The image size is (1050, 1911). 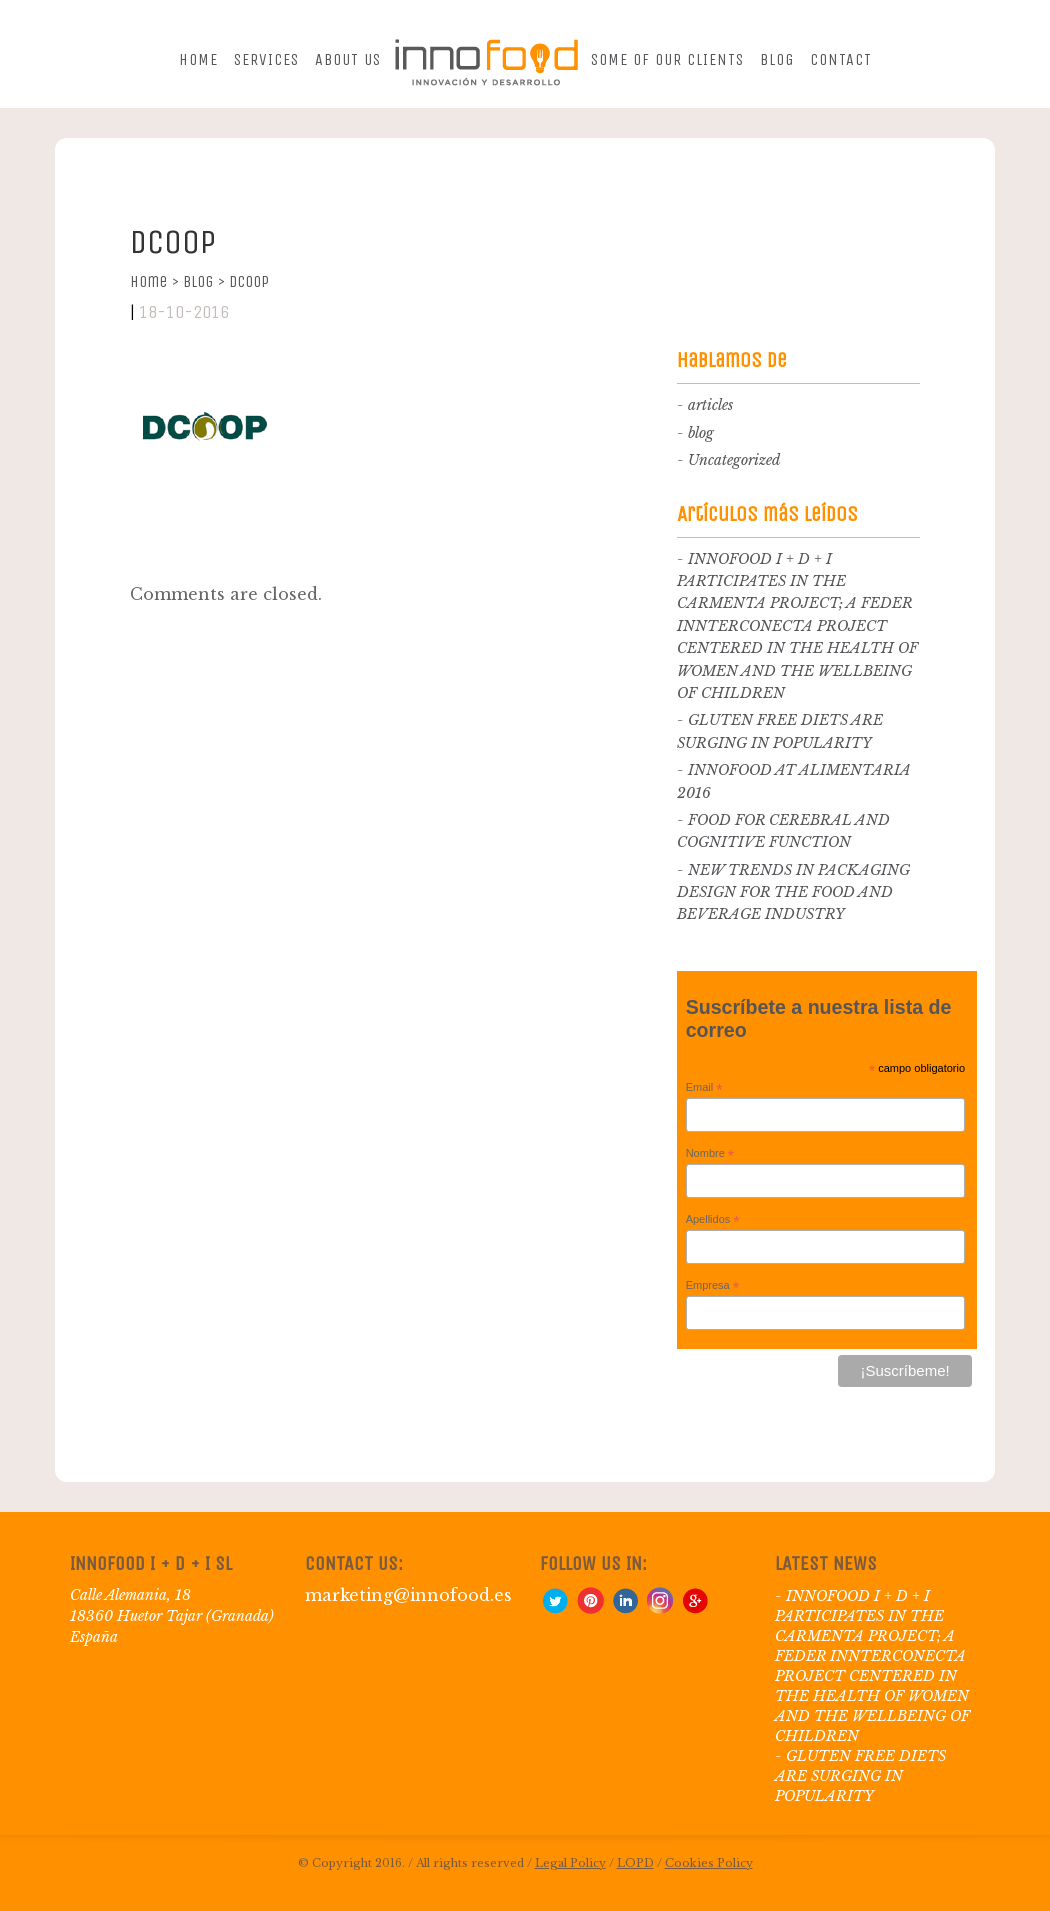 I want to click on About us, so click(x=348, y=59).